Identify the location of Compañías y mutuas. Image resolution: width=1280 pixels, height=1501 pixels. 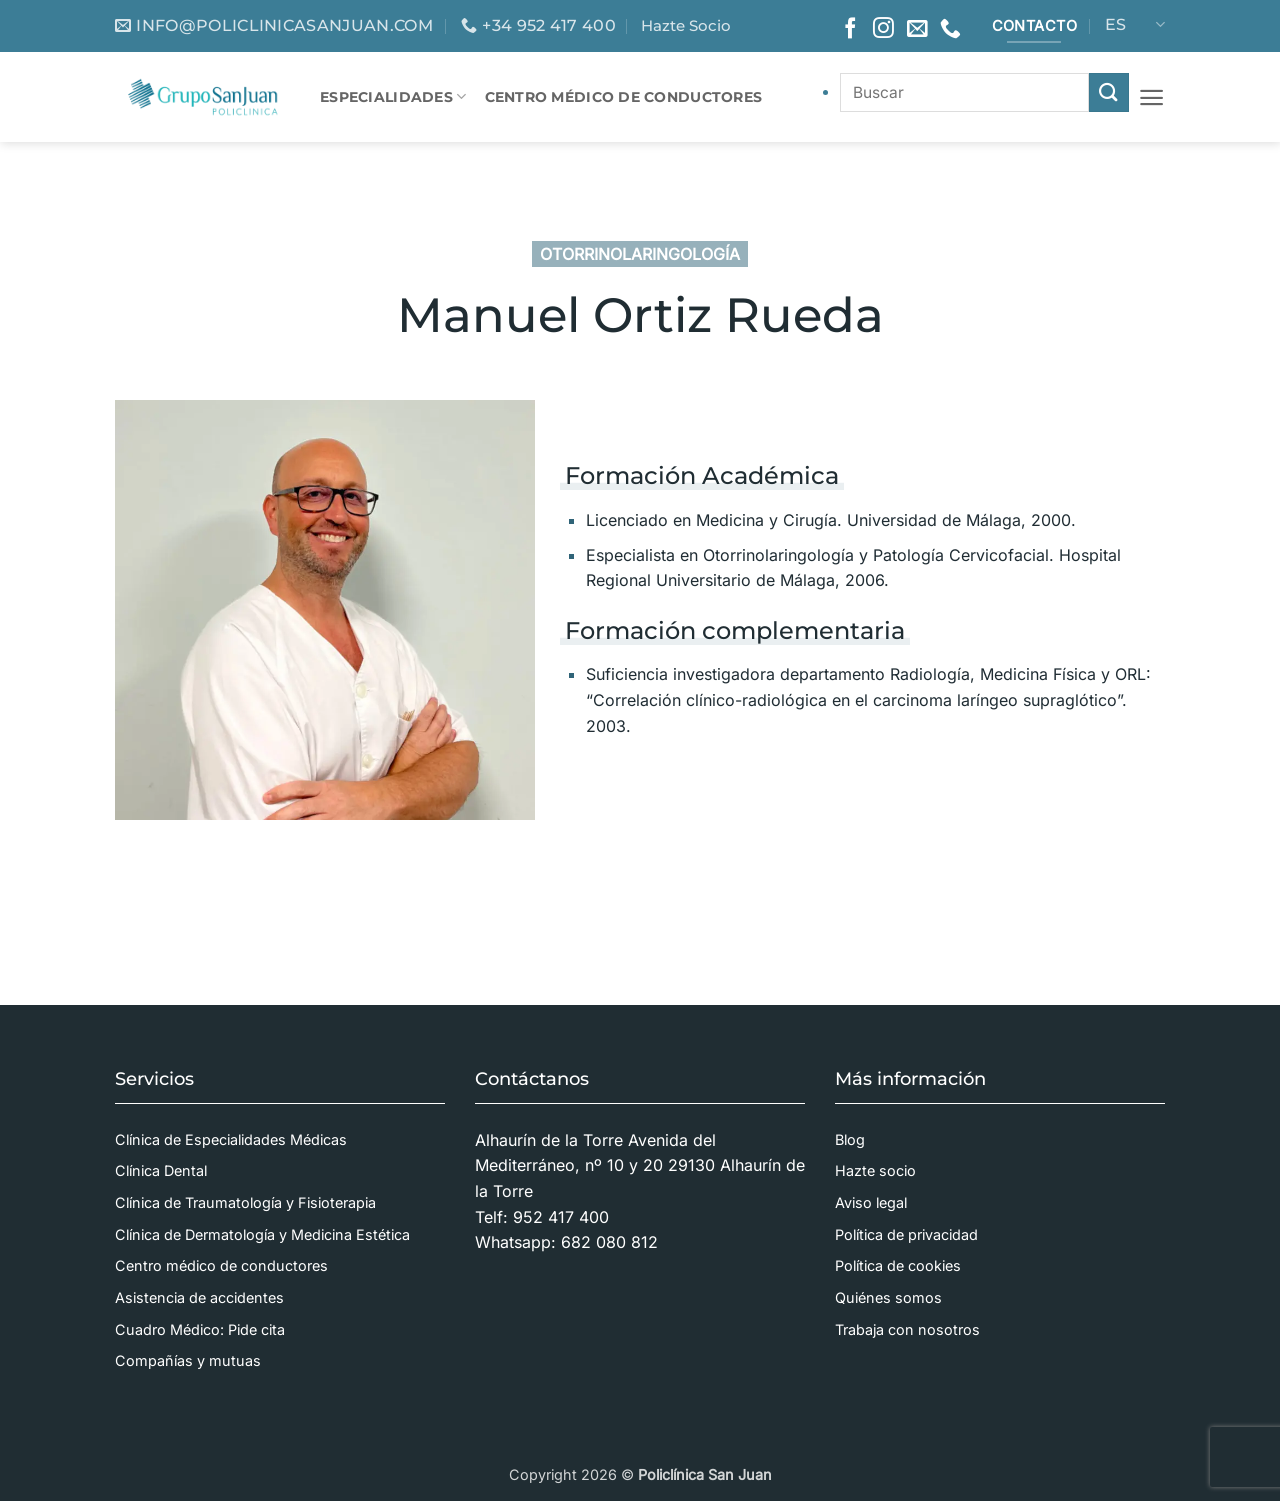
(188, 1360).